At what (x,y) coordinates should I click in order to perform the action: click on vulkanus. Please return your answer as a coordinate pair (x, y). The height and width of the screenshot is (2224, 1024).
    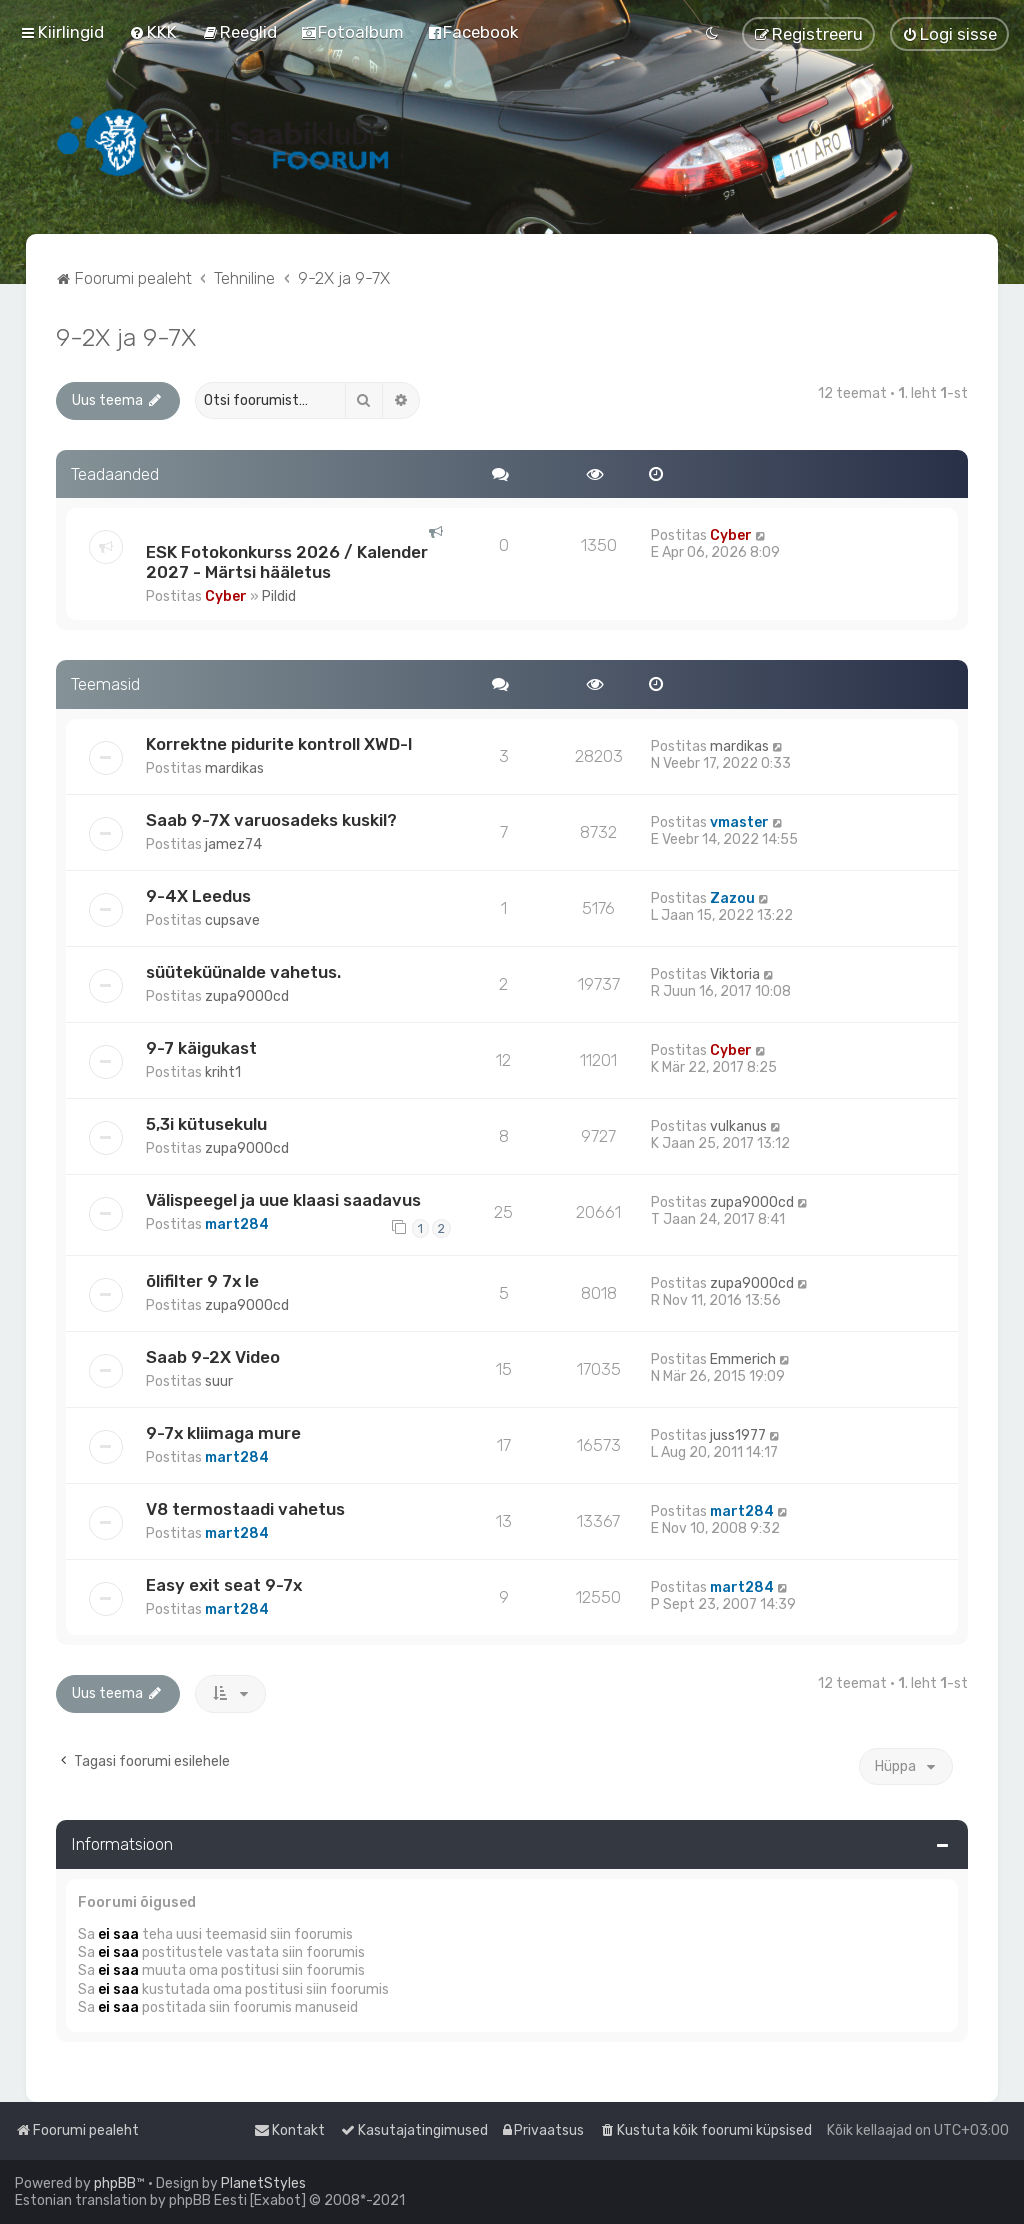
    Looking at the image, I should click on (738, 1126).